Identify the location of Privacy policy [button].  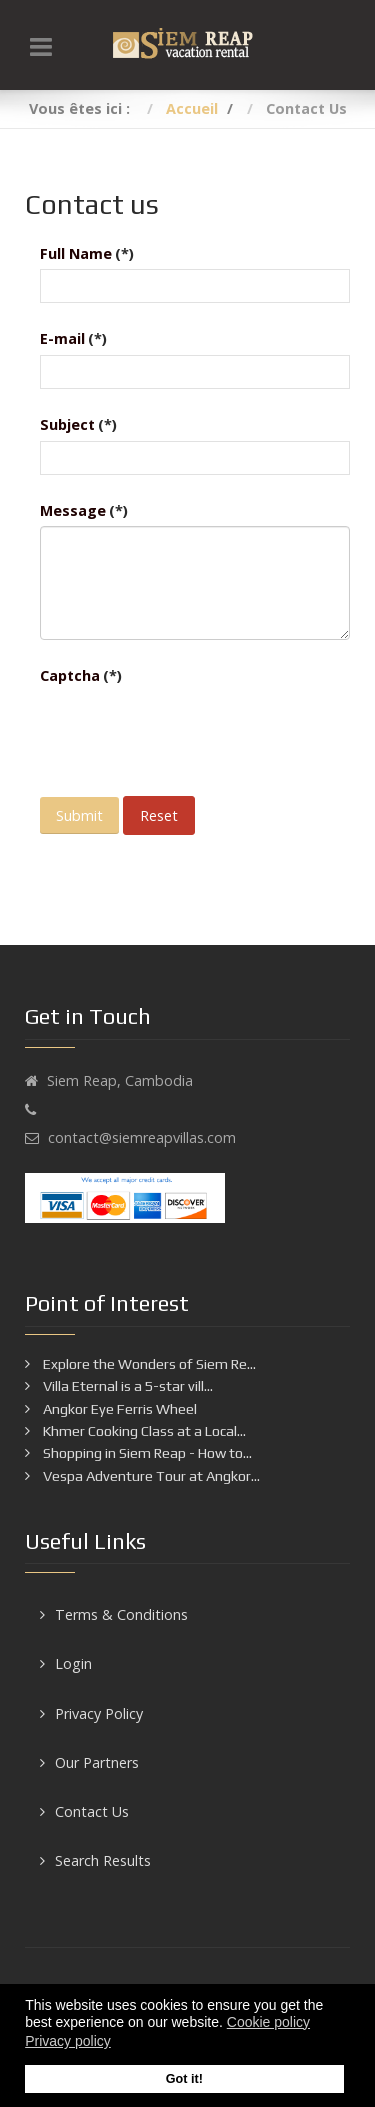
(68, 2041).